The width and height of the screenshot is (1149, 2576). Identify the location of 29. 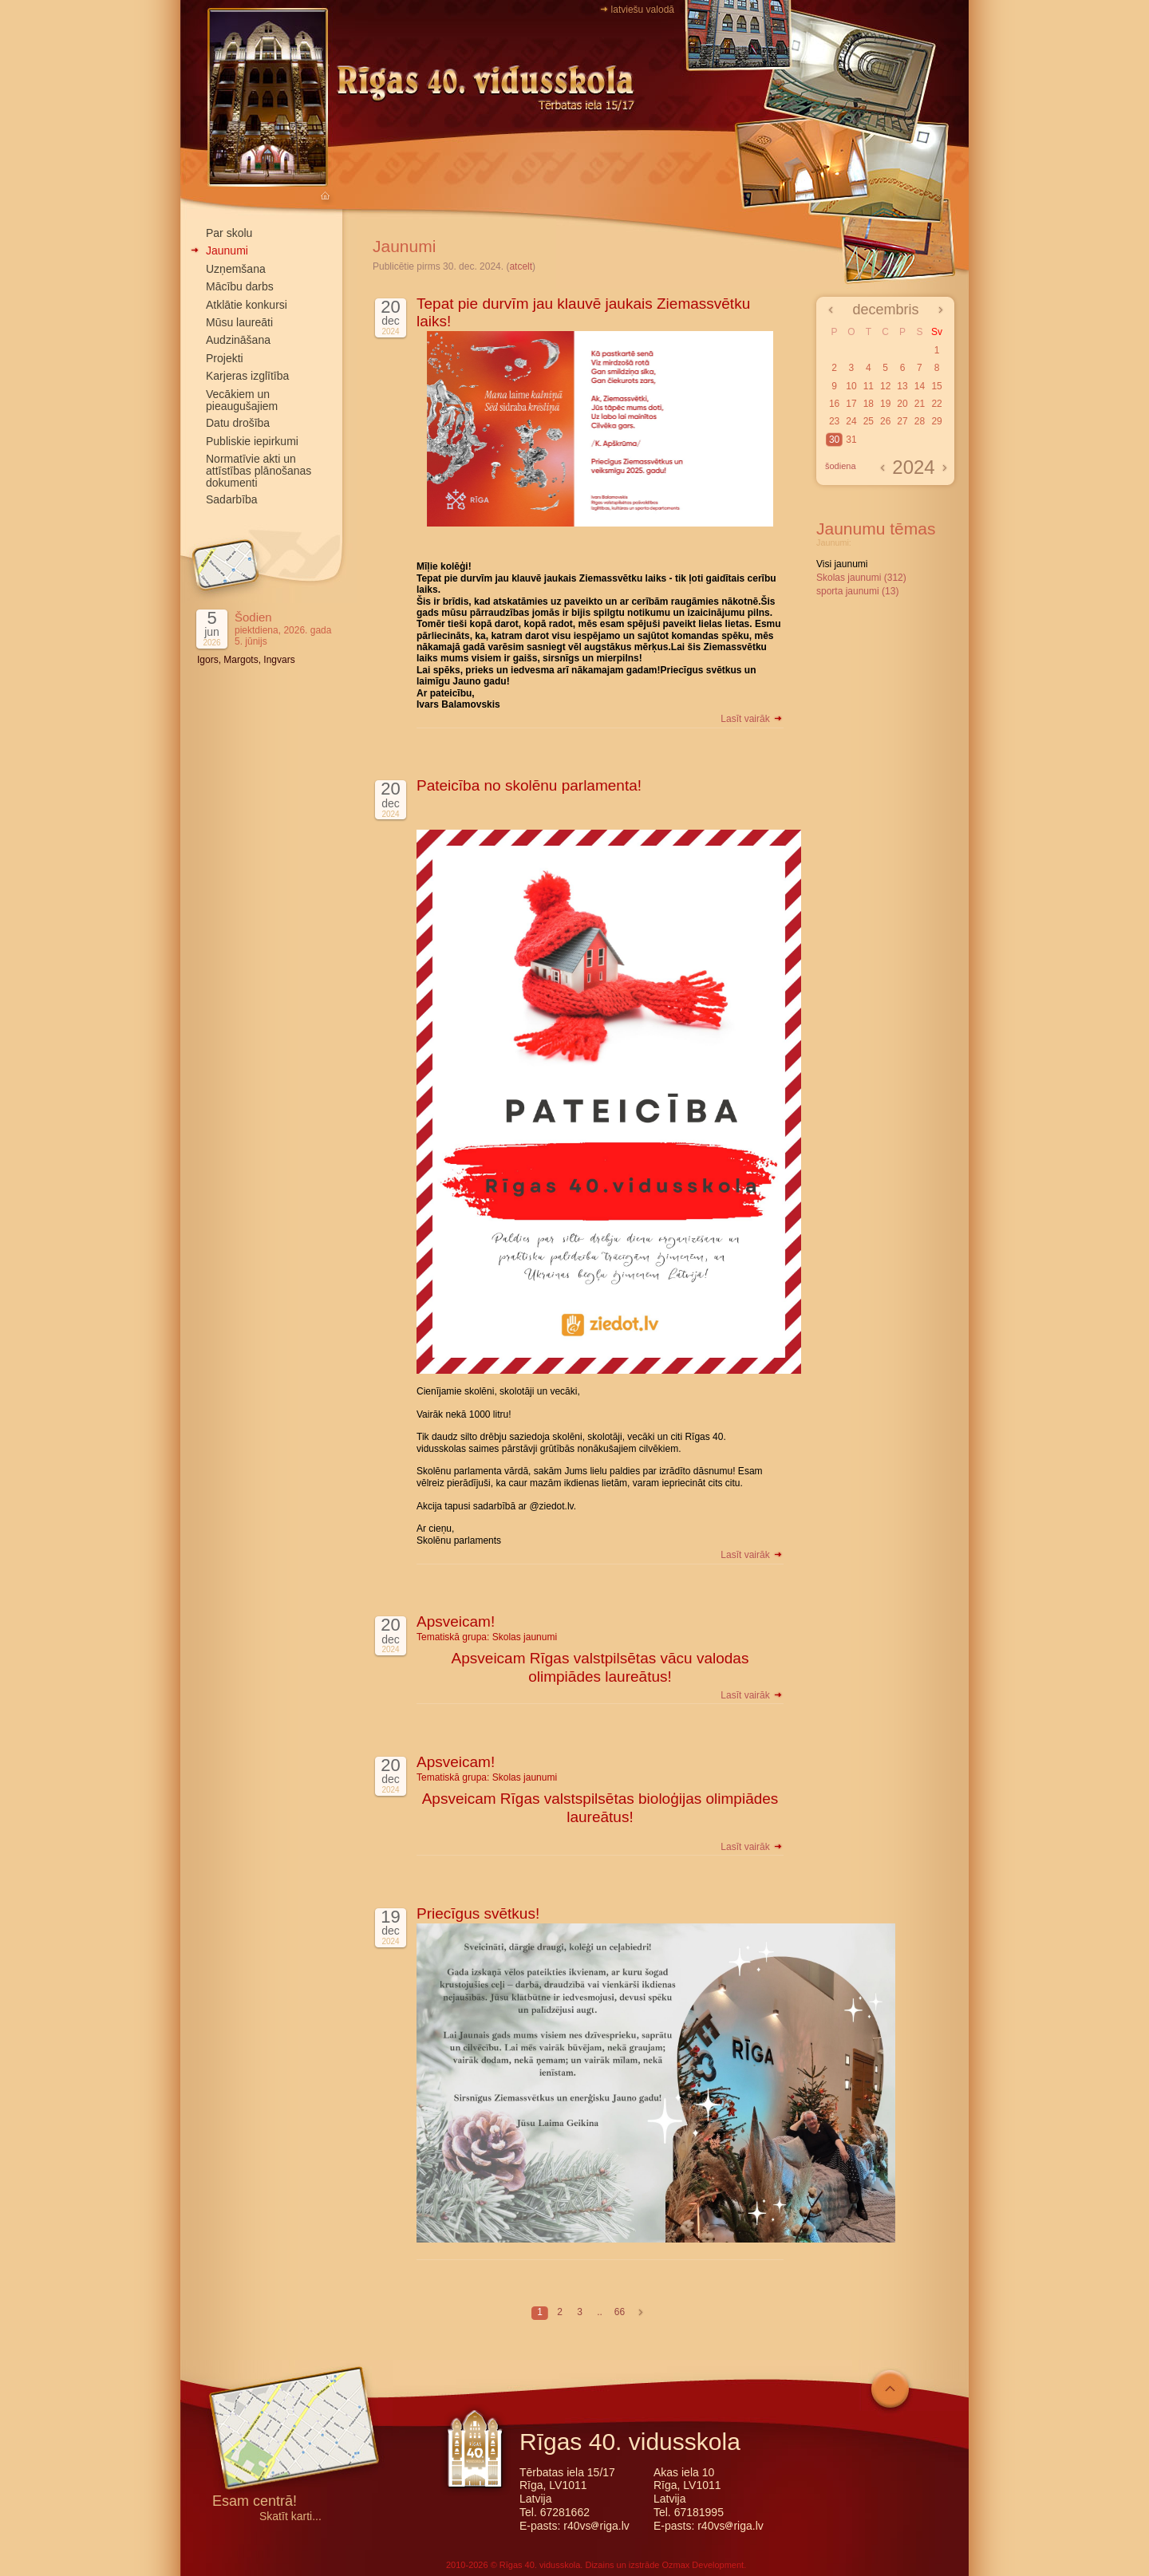
(936, 421).